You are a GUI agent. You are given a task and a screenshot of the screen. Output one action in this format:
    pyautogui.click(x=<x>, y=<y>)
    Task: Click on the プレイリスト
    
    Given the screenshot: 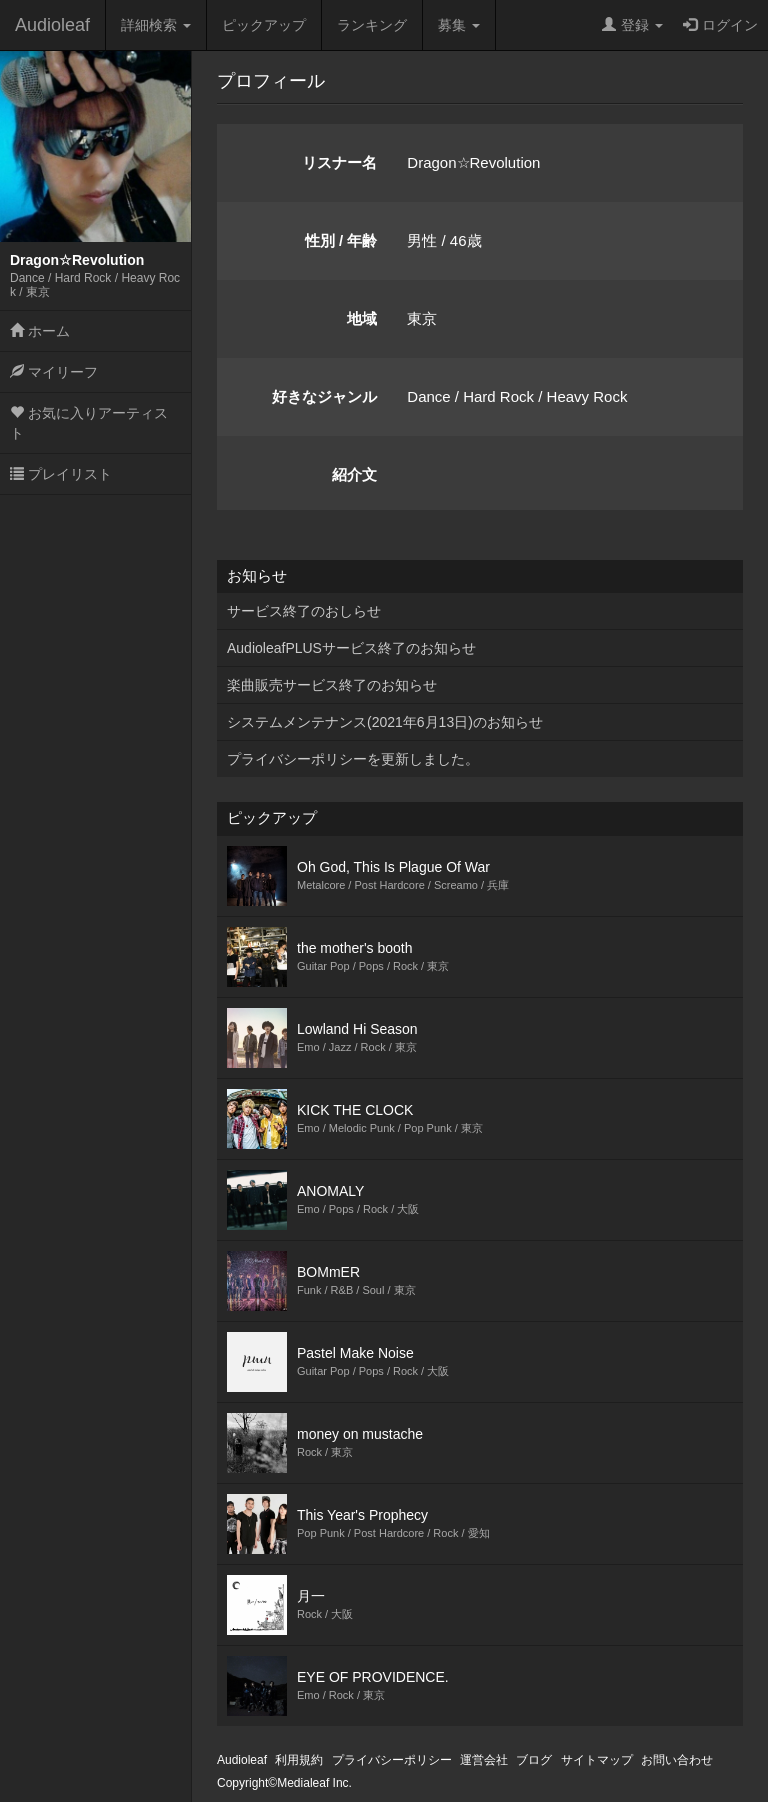 What is the action you would take?
    pyautogui.click(x=61, y=474)
    